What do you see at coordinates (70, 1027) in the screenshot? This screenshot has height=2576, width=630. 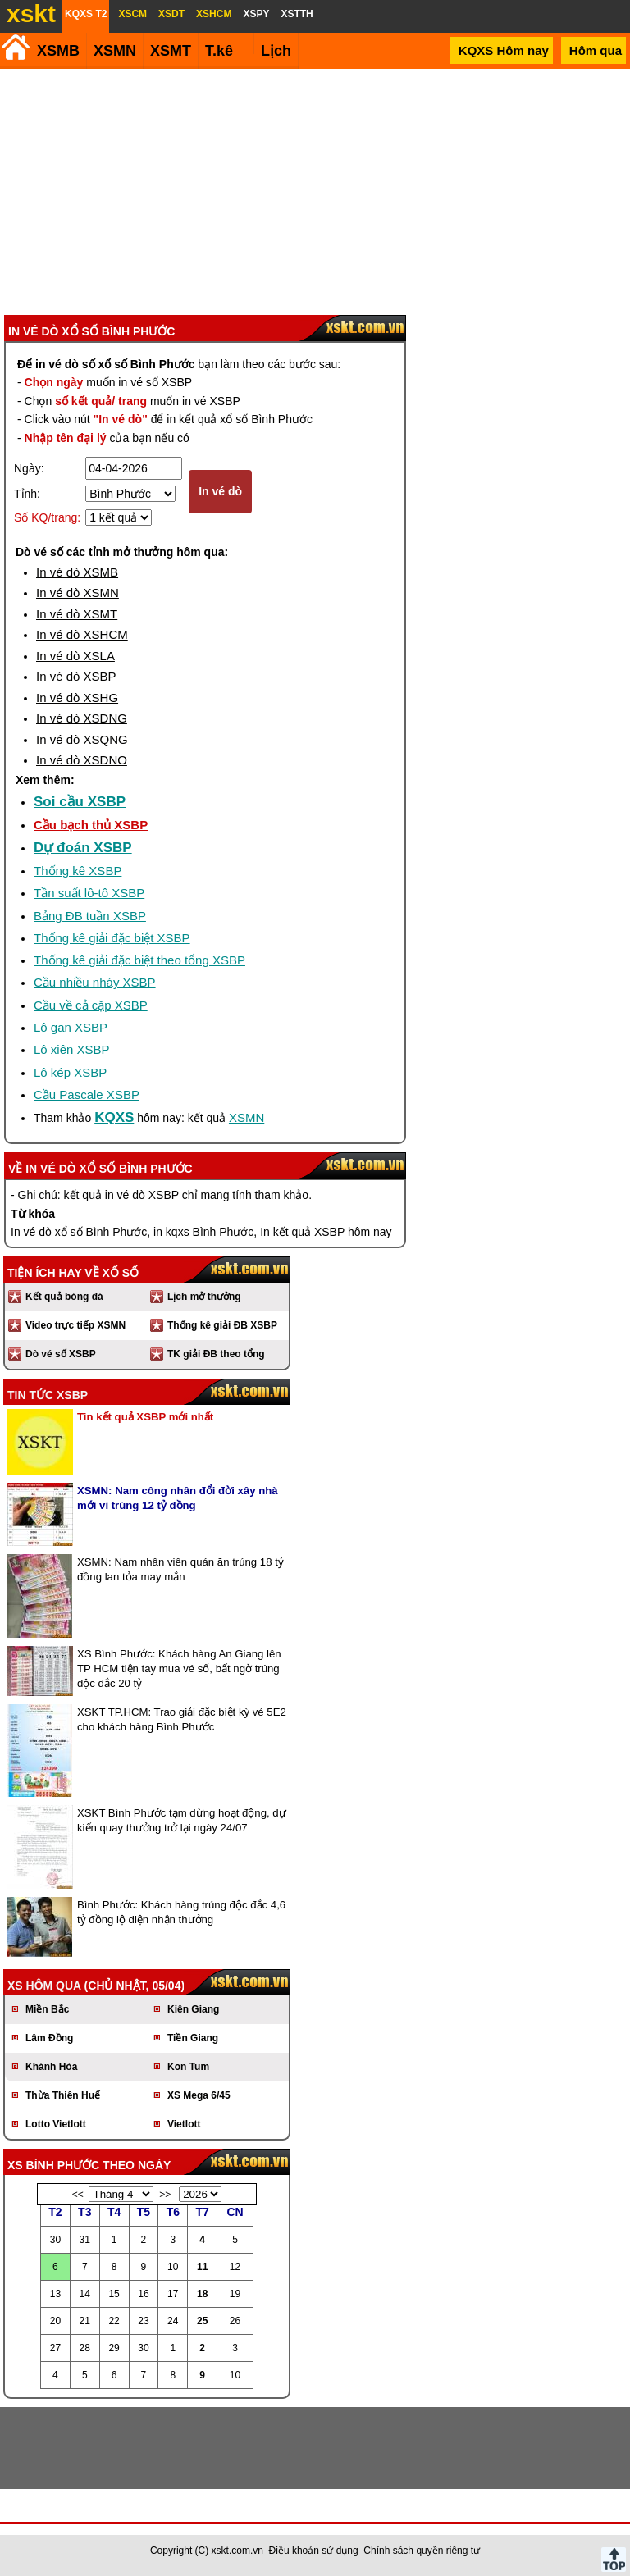 I see `Lô gan XSBP` at bounding box center [70, 1027].